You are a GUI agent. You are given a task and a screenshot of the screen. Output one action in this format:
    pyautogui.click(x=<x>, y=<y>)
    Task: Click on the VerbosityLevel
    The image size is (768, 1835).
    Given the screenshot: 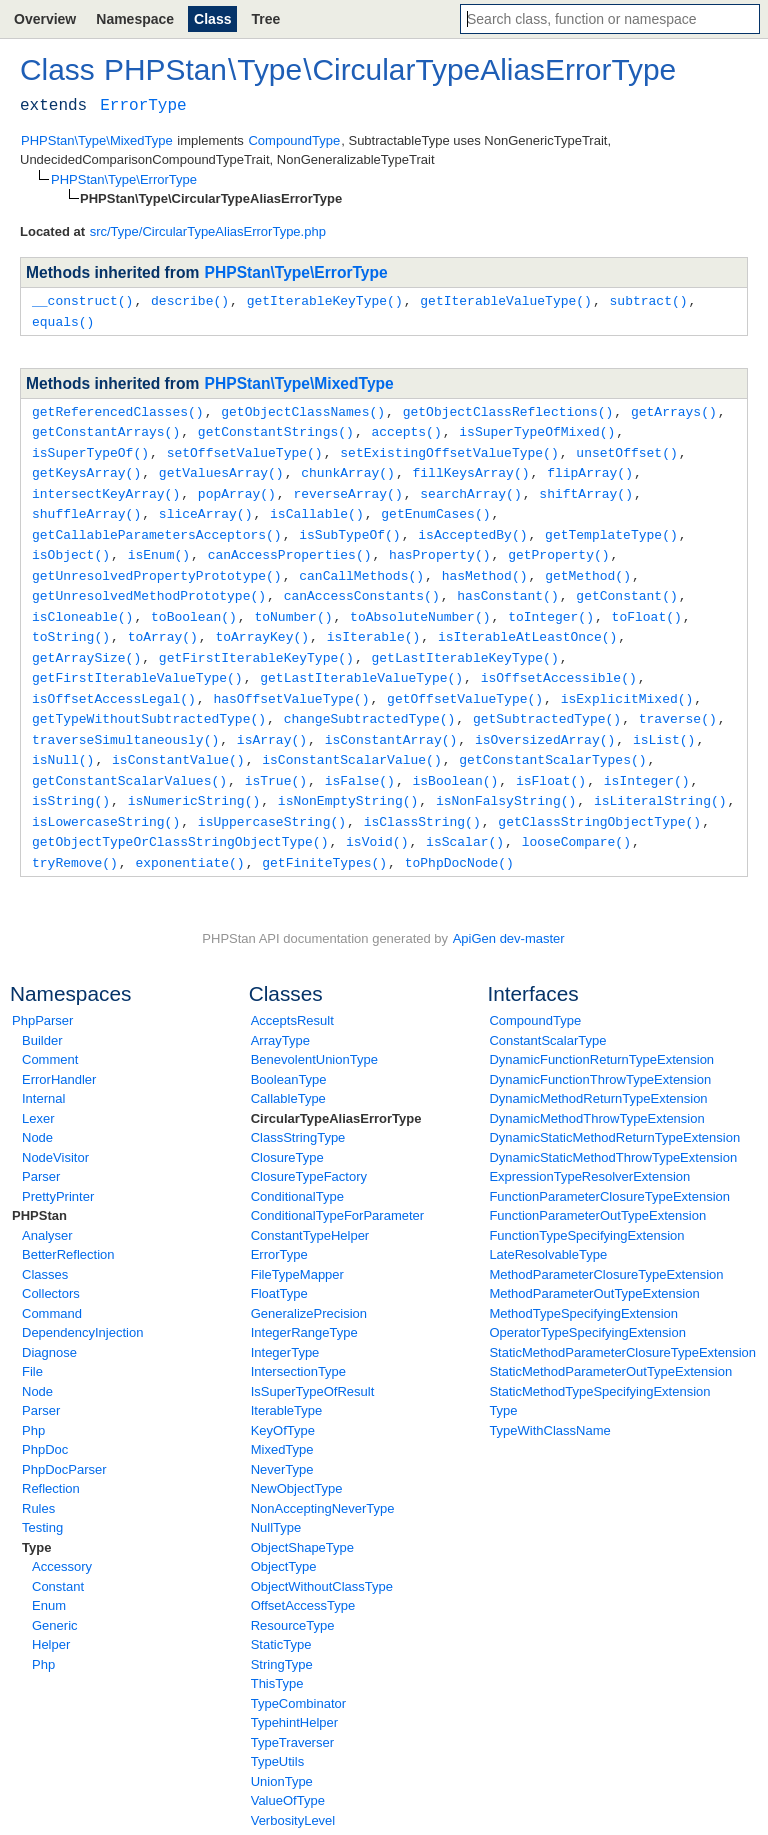 What is the action you would take?
    pyautogui.click(x=293, y=1795)
    